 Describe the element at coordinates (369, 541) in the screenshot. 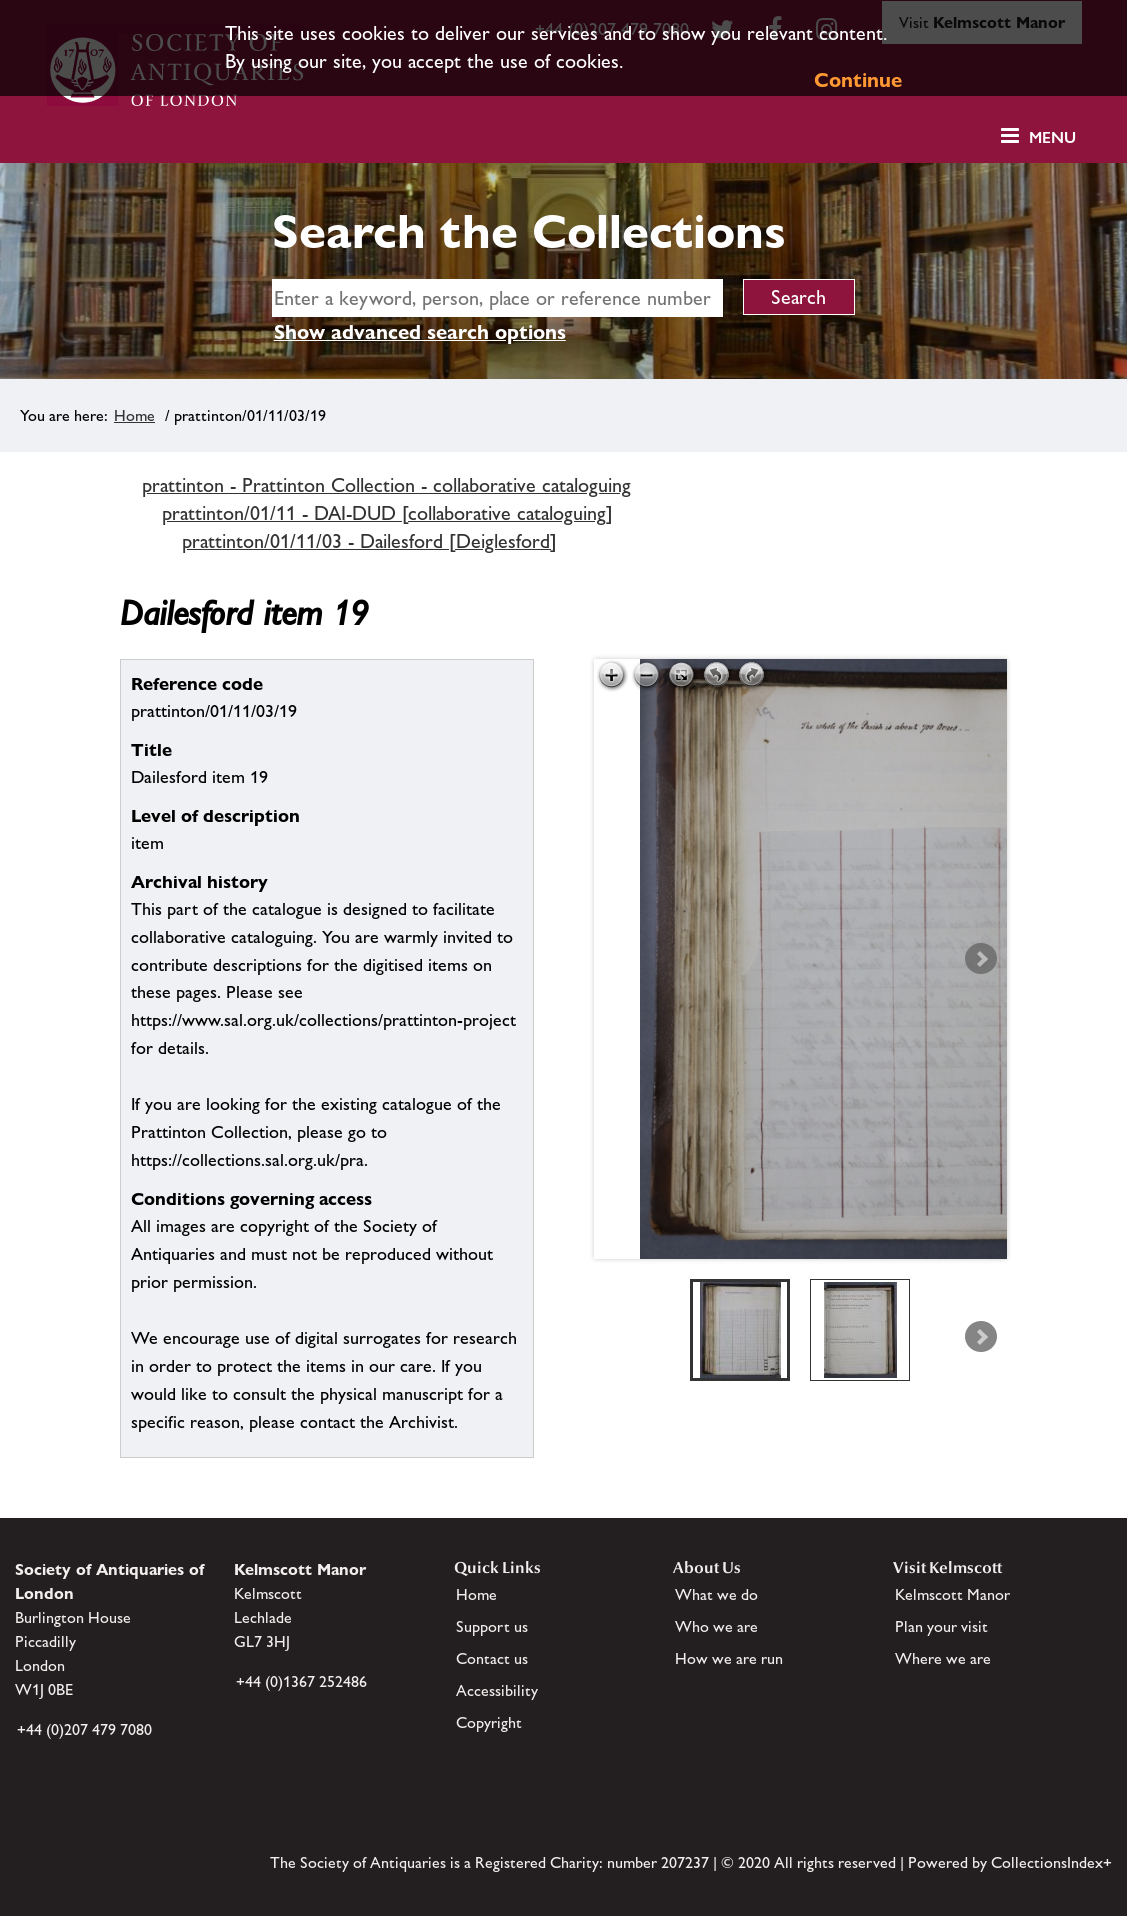

I see `prattinton/01/11/03 - Dailesford [Deiglesford]` at that location.